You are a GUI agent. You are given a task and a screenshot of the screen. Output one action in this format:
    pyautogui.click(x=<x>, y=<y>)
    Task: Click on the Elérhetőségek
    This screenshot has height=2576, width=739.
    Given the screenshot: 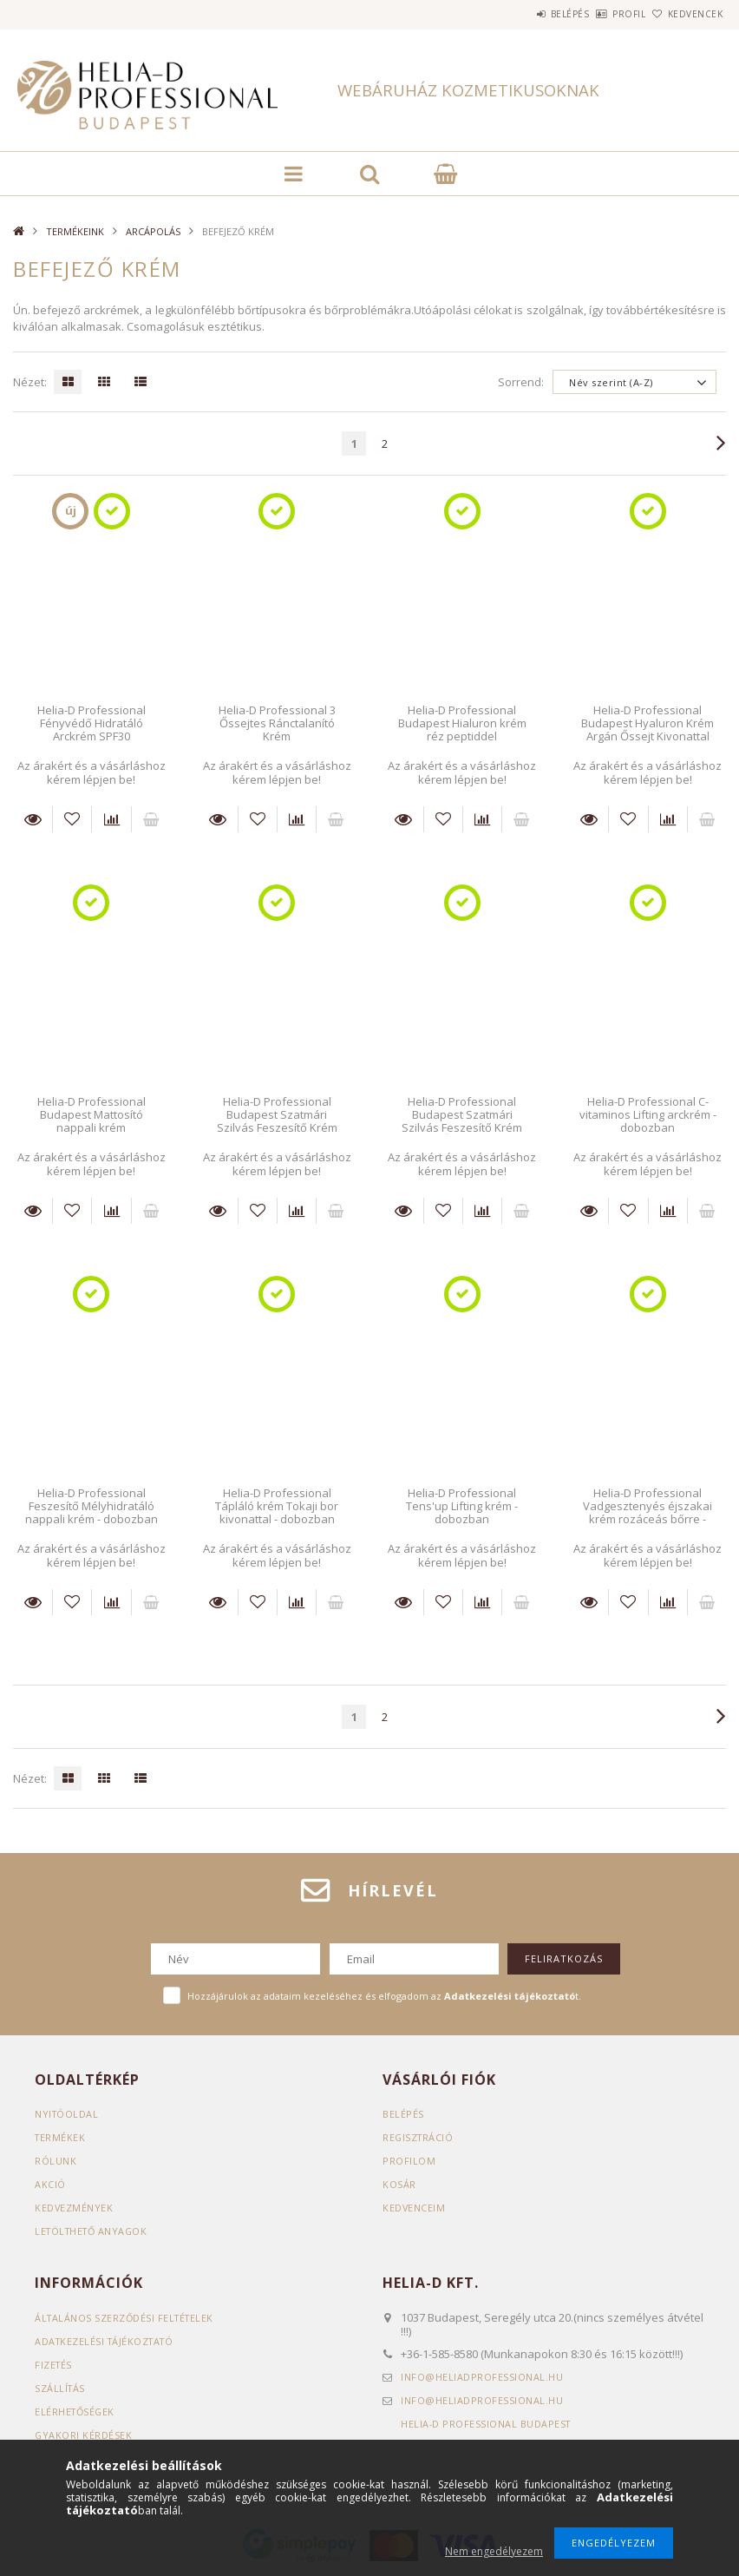 What is the action you would take?
    pyautogui.click(x=76, y=2411)
    